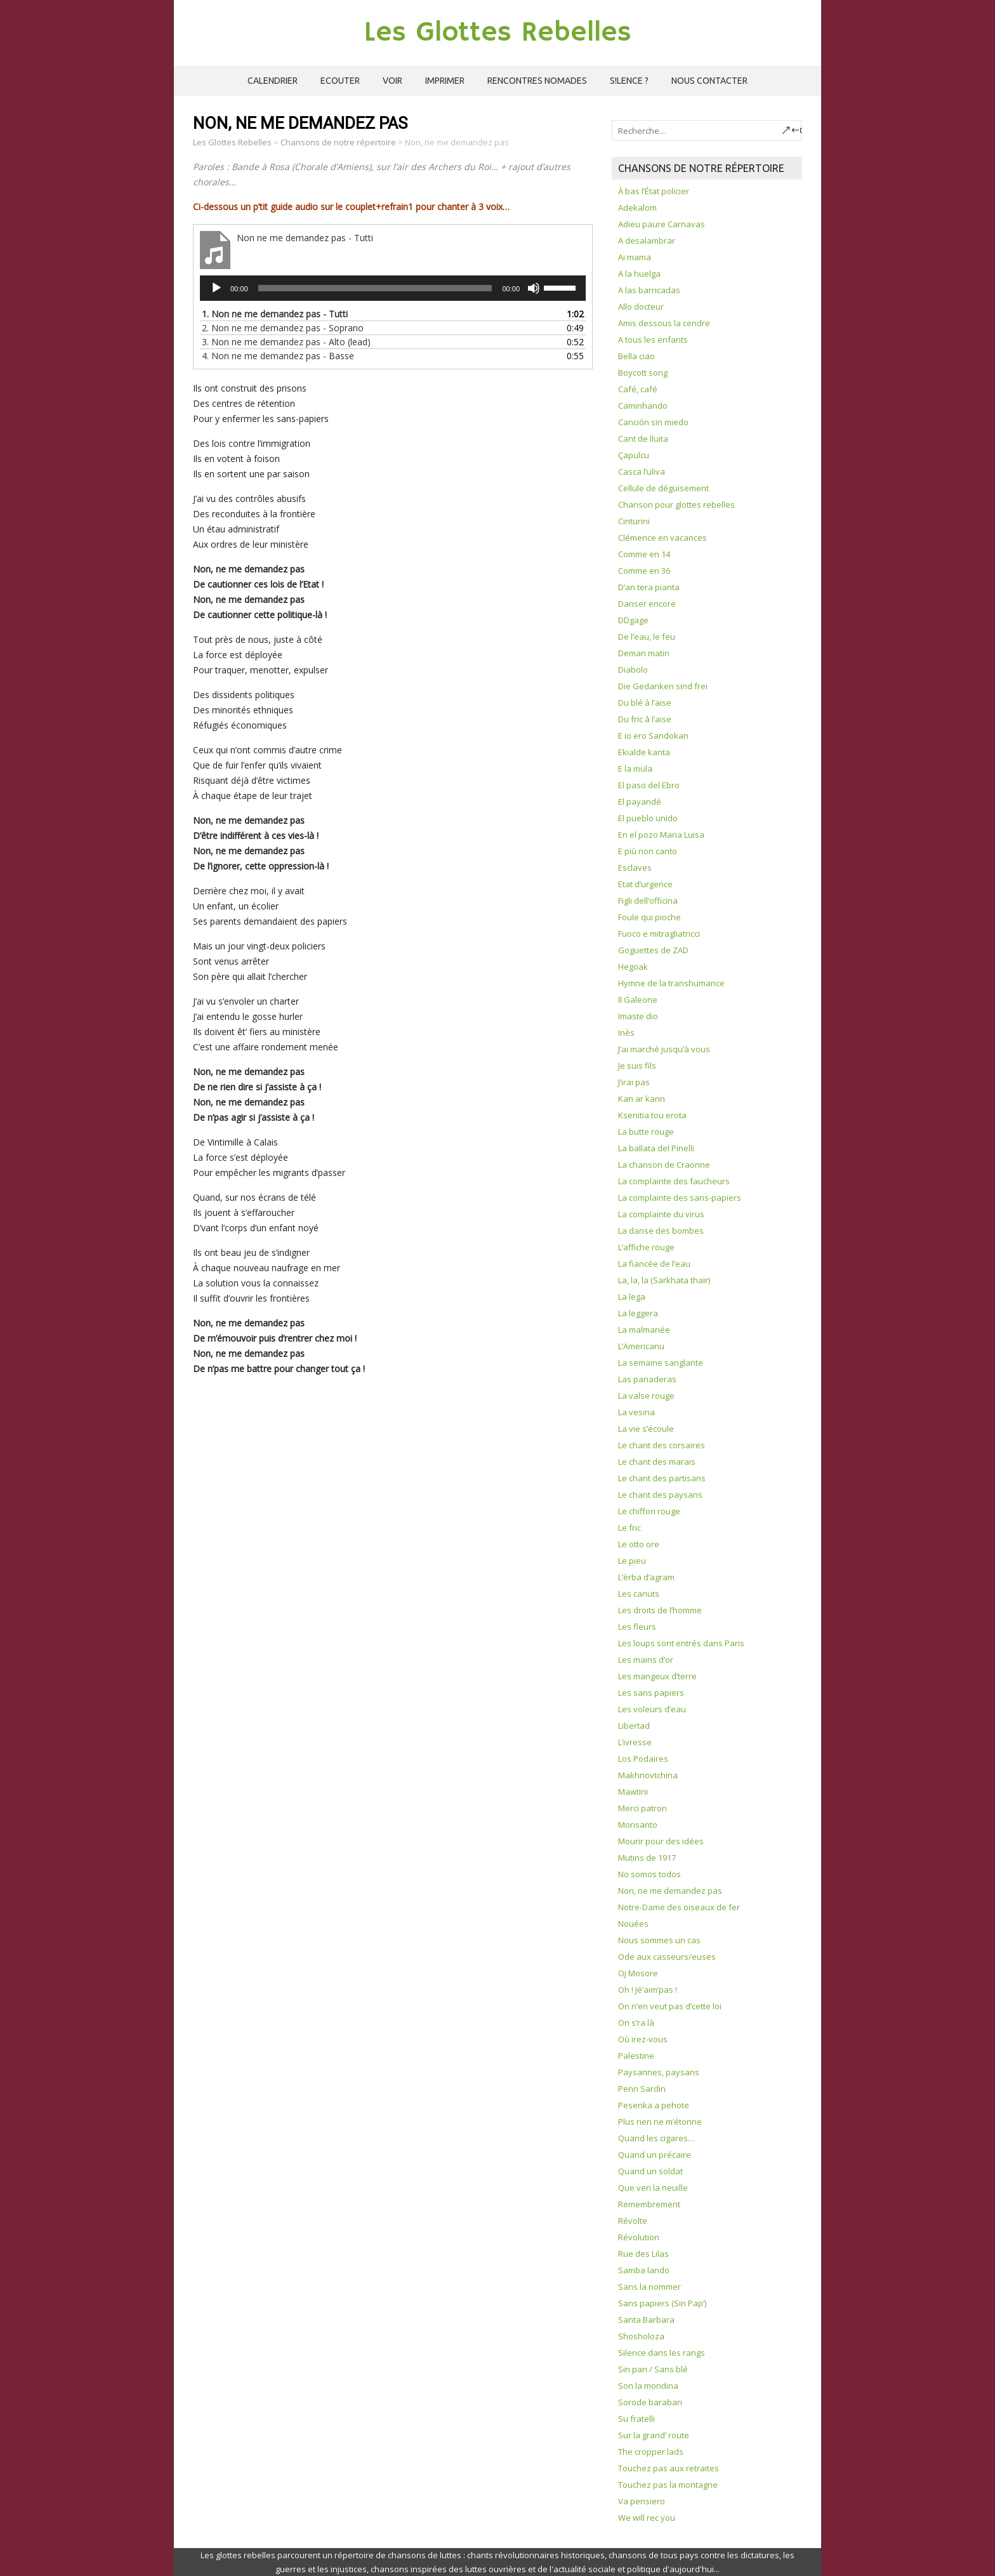 This screenshot has height=2576, width=995. What do you see at coordinates (660, 1494) in the screenshot?
I see `Le chant des paysans` at bounding box center [660, 1494].